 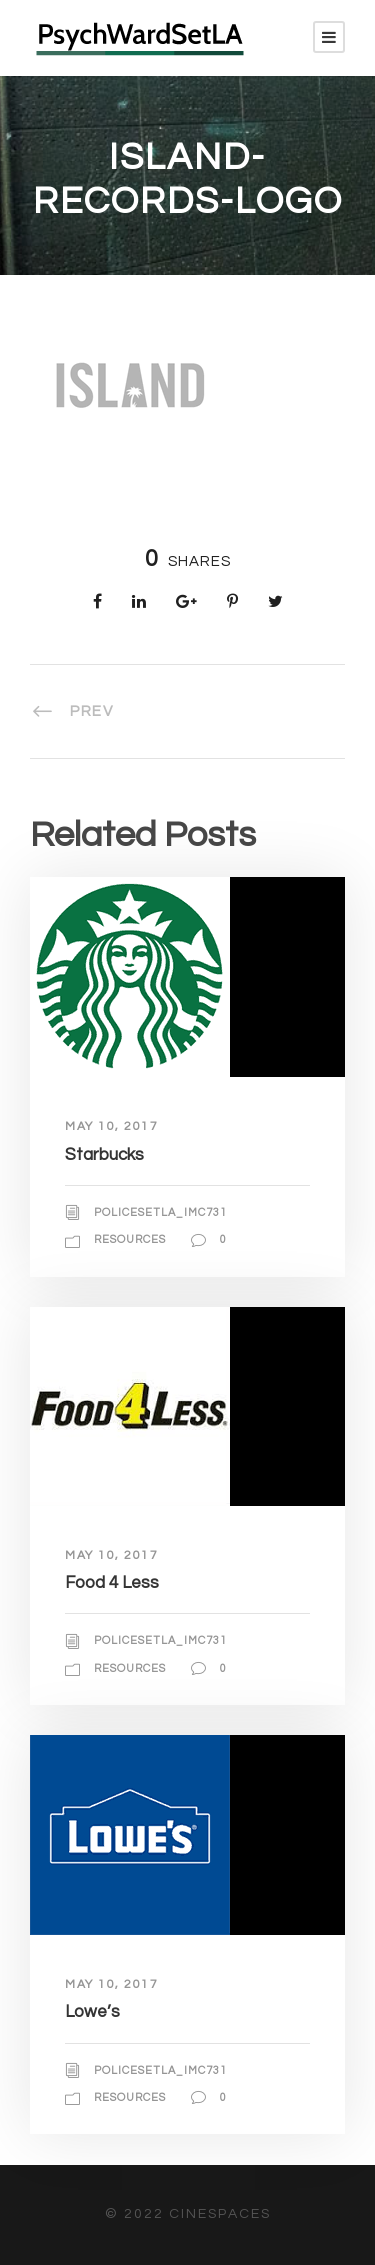 I want to click on policesetla_imc731, so click(x=160, y=1212).